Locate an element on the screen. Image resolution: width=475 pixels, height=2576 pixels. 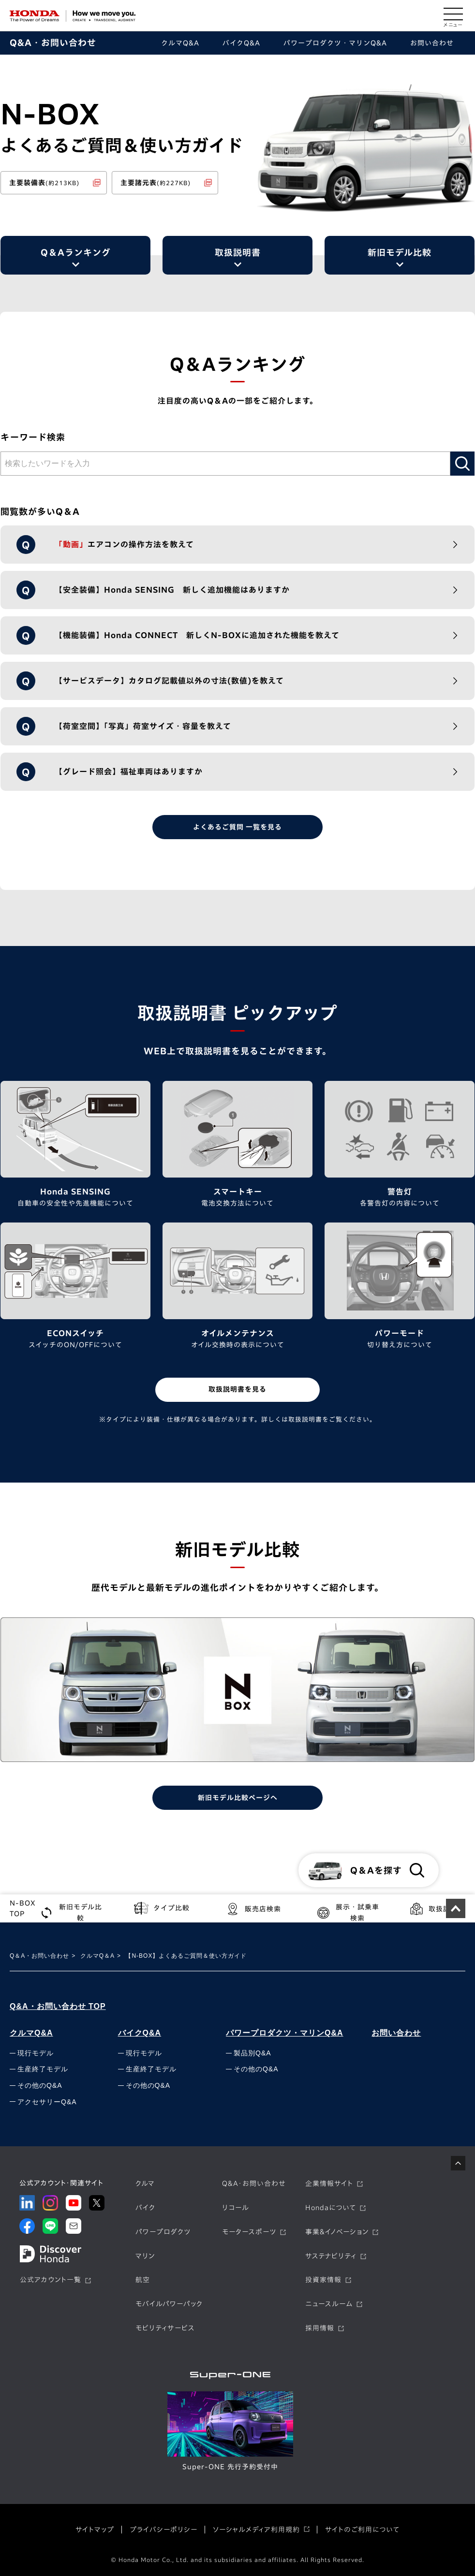
Q＆A・お問い合わせ is located at coordinates (39, 1956).